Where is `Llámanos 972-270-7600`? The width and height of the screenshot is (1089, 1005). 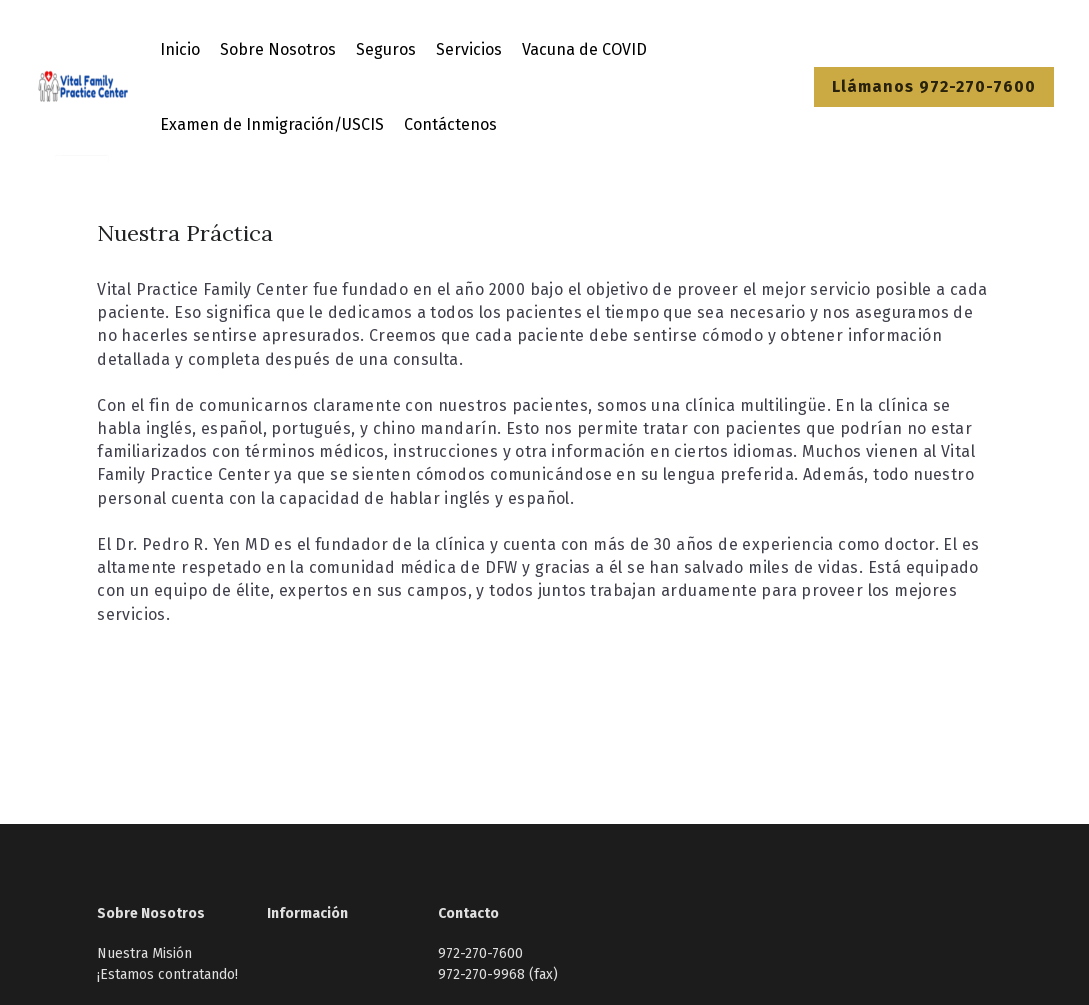
Llámanos 972-270-7600 is located at coordinates (934, 86).